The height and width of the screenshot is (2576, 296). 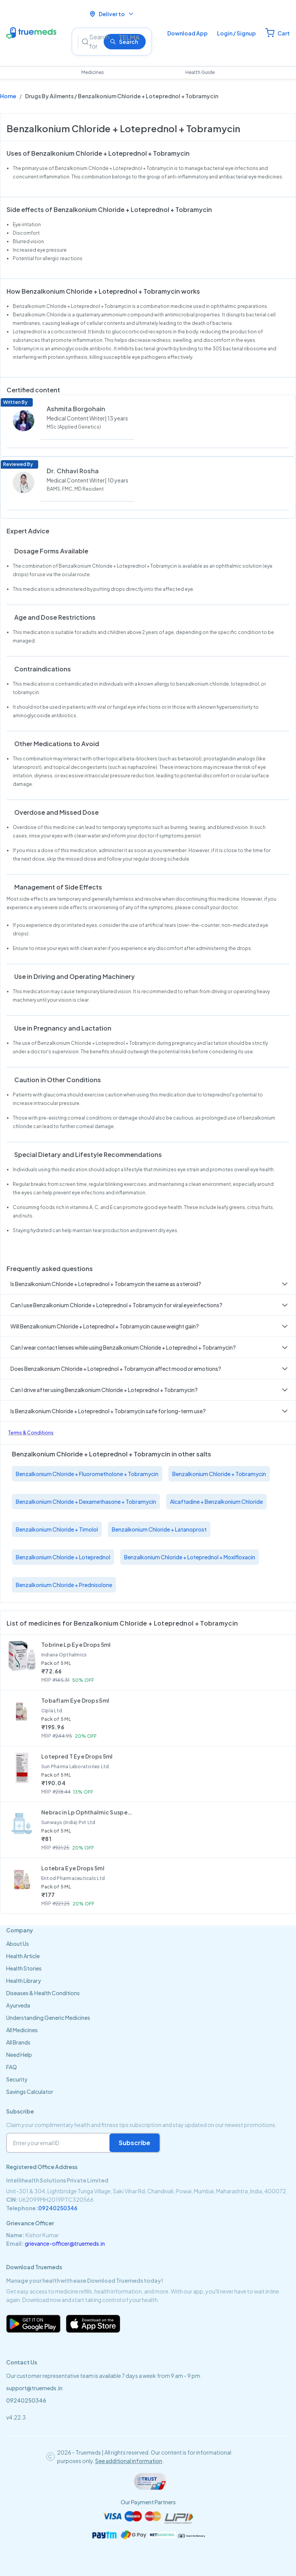 I want to click on Cart, so click(x=284, y=33).